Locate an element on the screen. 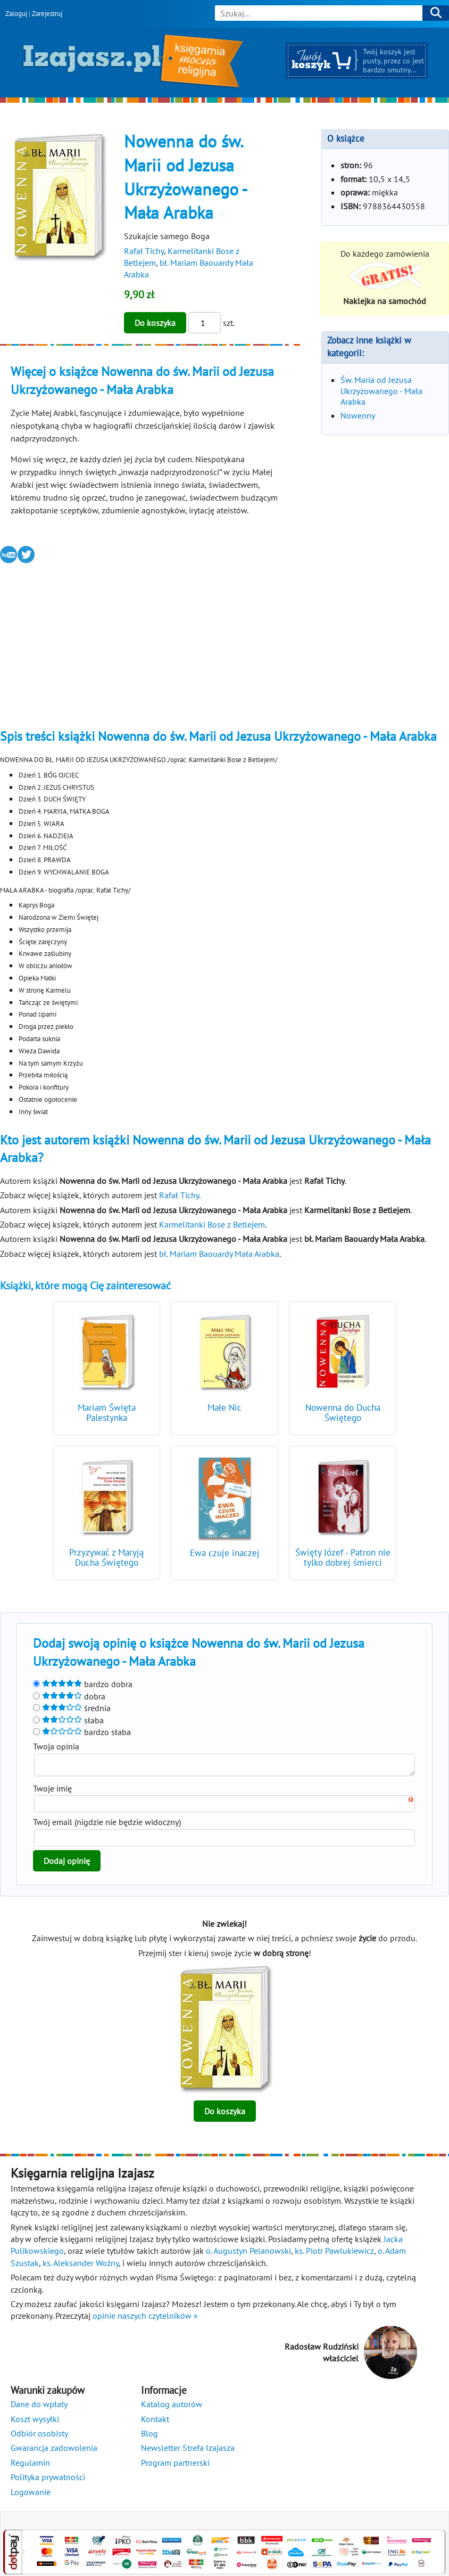 The height and width of the screenshot is (2576, 449). ks. Piotr Pawlukiewicz is located at coordinates (334, 2253).